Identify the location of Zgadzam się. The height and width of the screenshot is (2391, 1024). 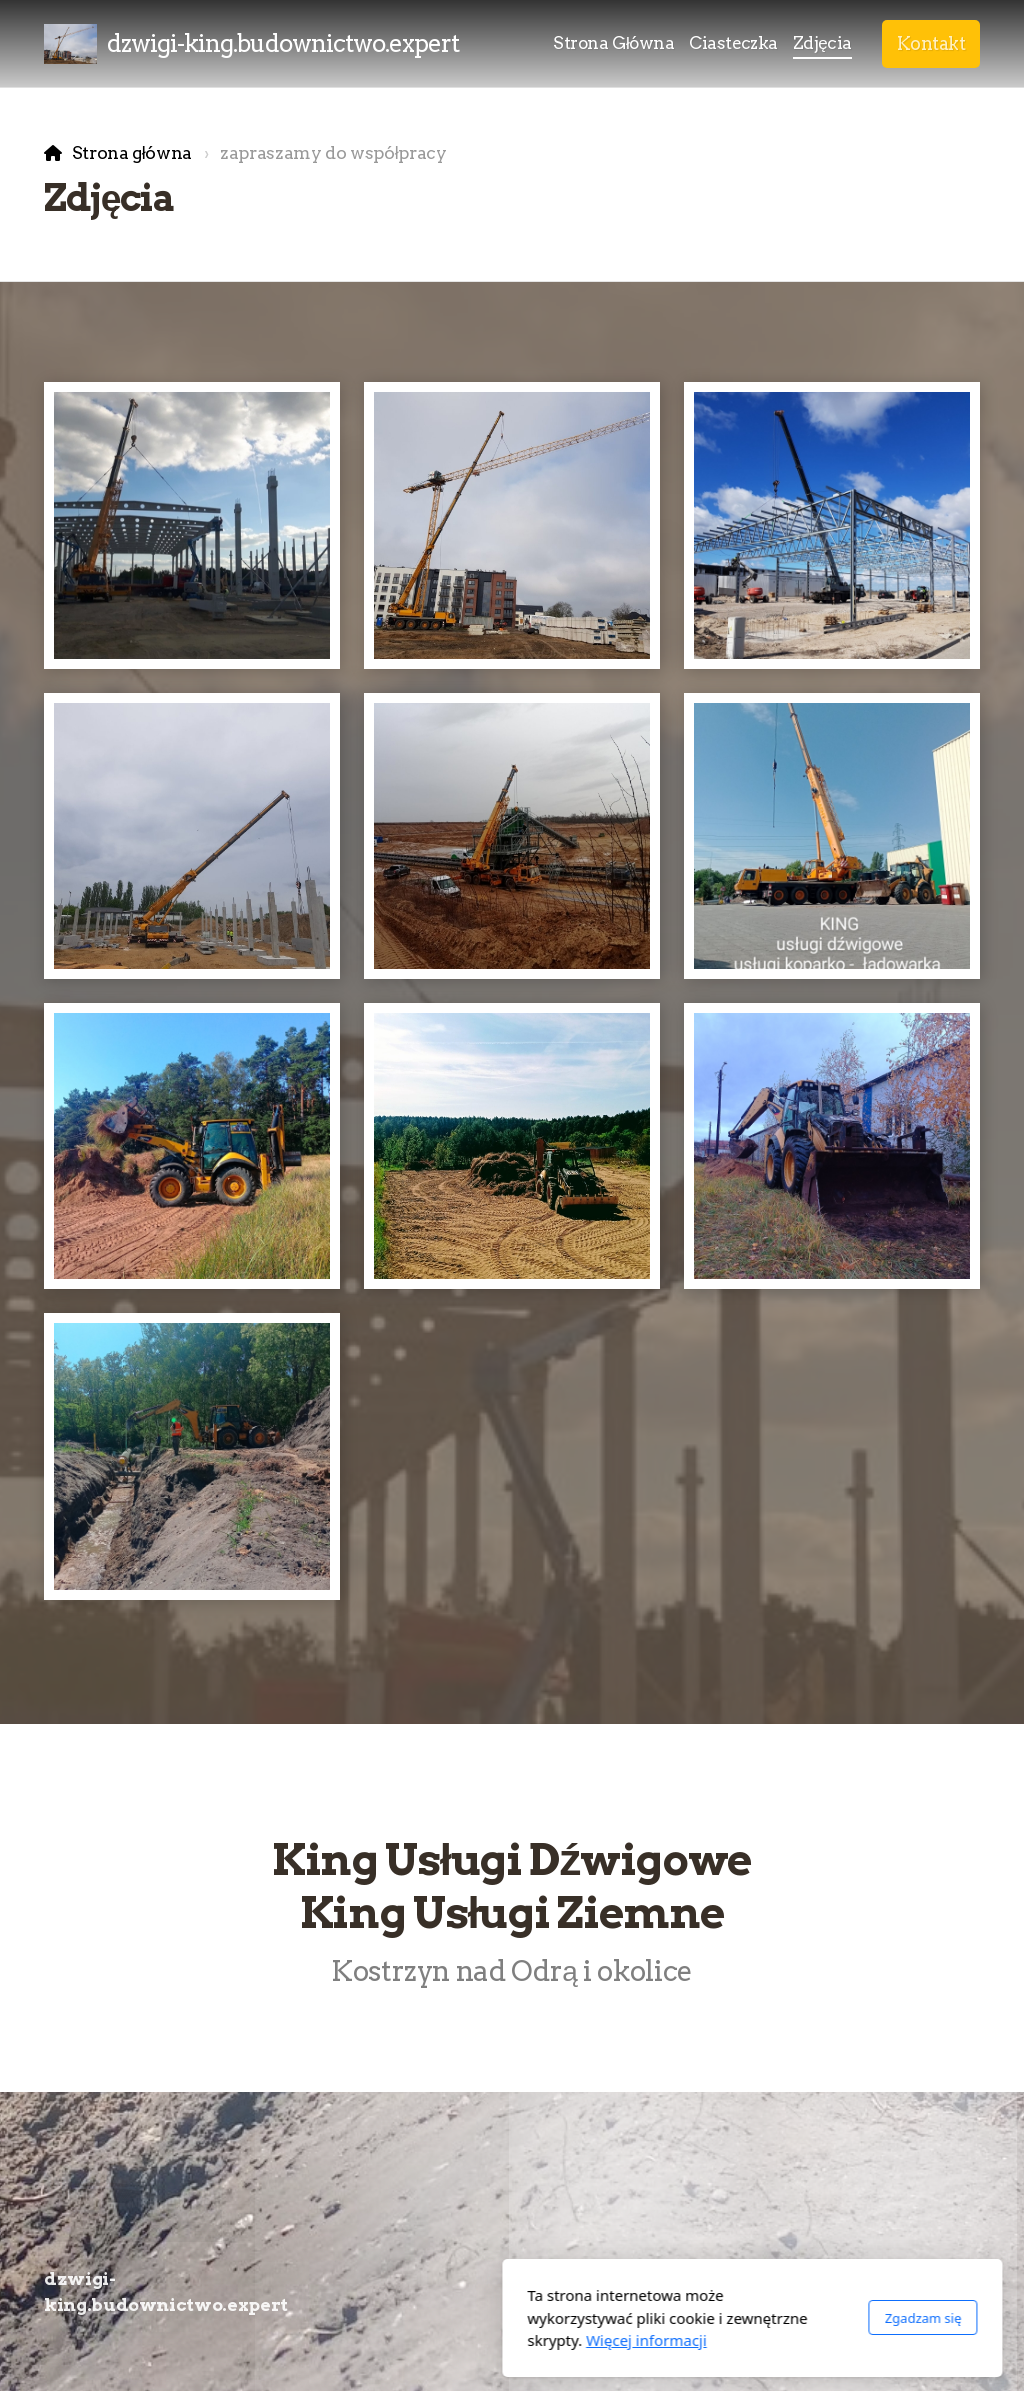
(682, 2318).